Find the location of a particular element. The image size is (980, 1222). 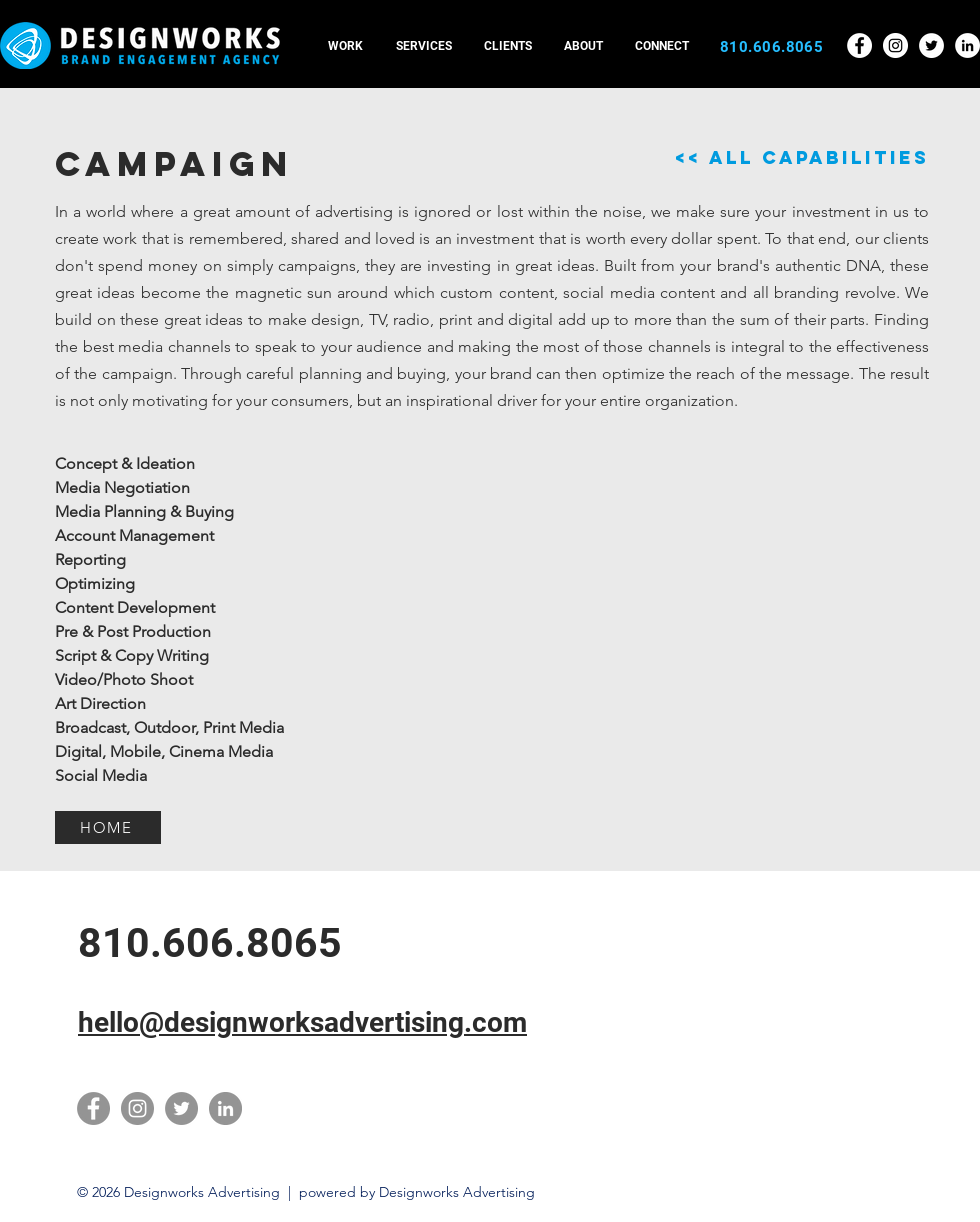

[Instagram] is located at coordinates (137, 1108).